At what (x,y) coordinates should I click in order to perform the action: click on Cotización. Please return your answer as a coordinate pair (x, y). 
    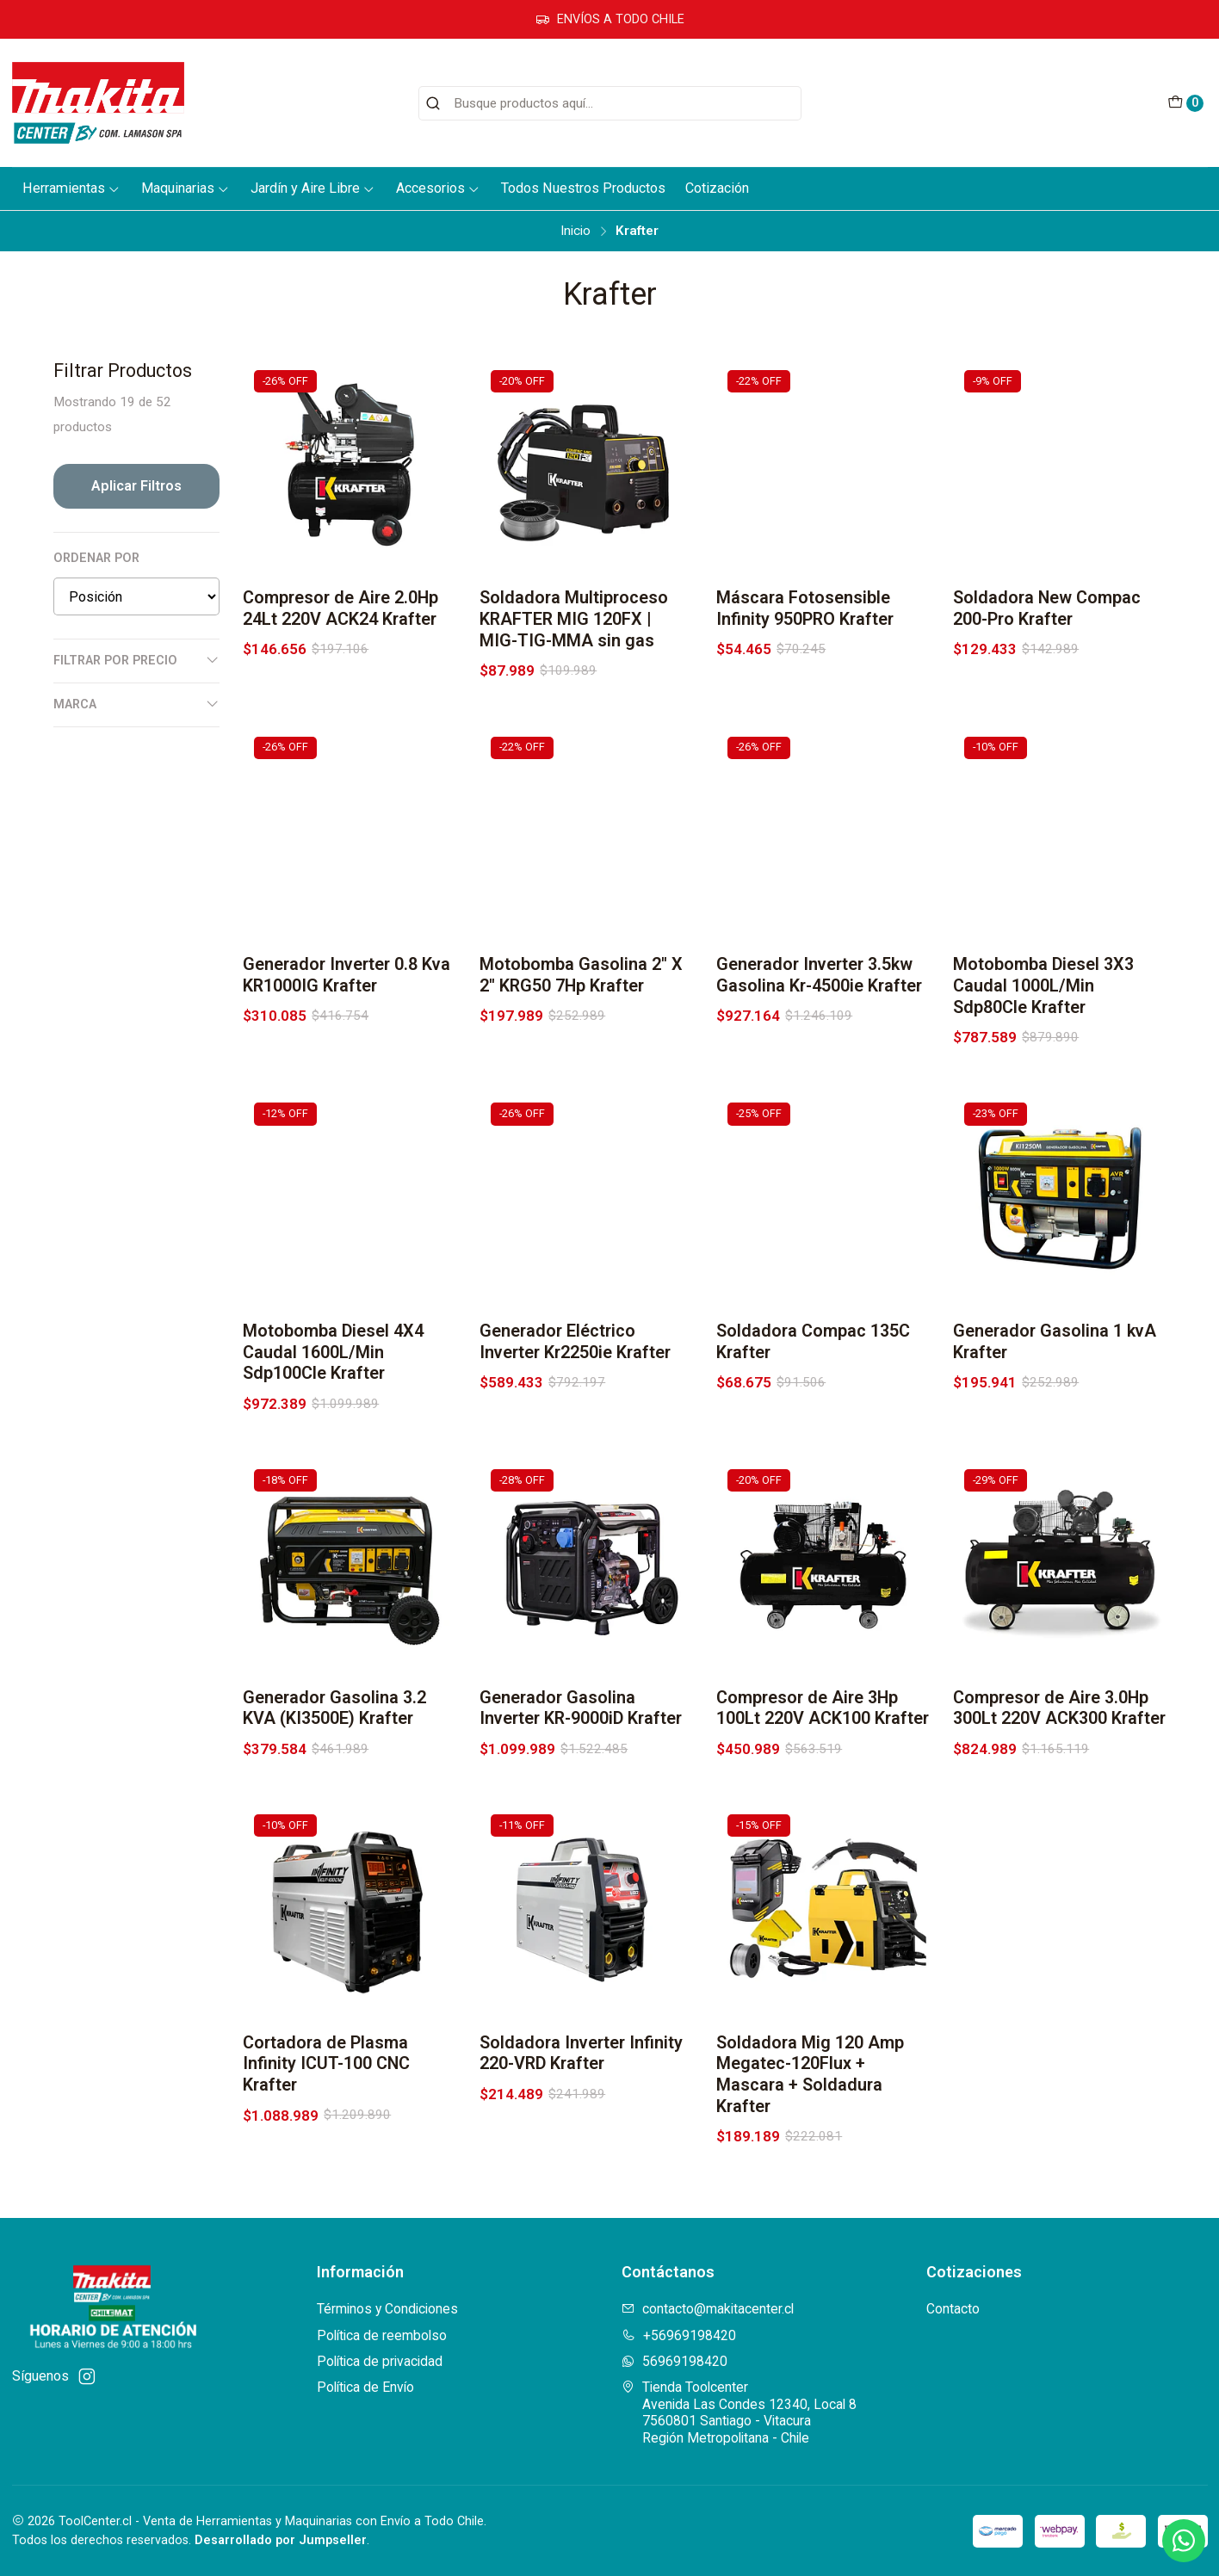
    Looking at the image, I should click on (717, 188).